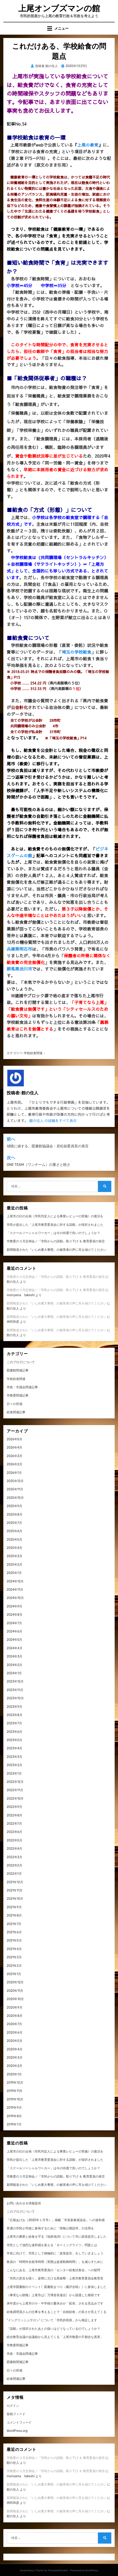  I want to click on 2025年11月, so click(15, 1489).